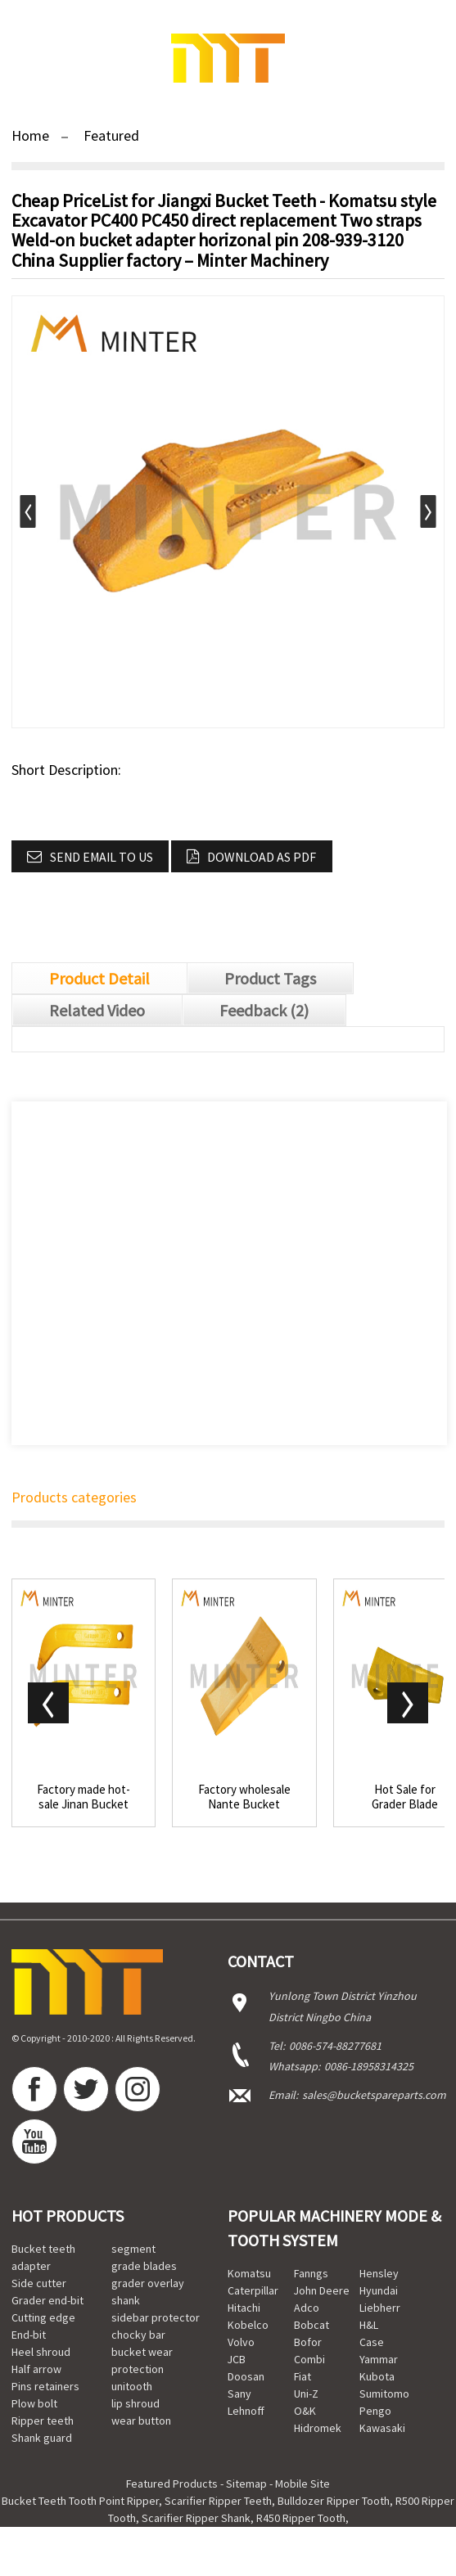 This screenshot has height=2576, width=456. I want to click on grader overlay, so click(147, 2283).